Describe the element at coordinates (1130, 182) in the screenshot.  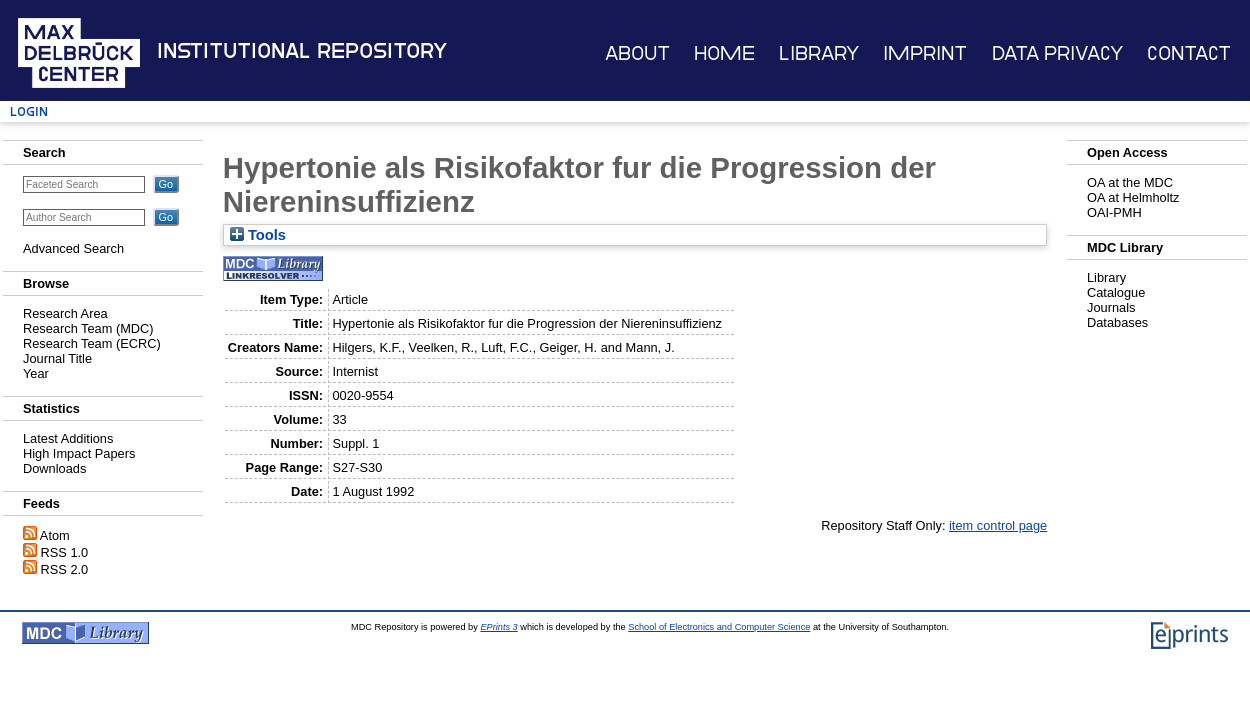
I see `OA at the MDC` at that location.